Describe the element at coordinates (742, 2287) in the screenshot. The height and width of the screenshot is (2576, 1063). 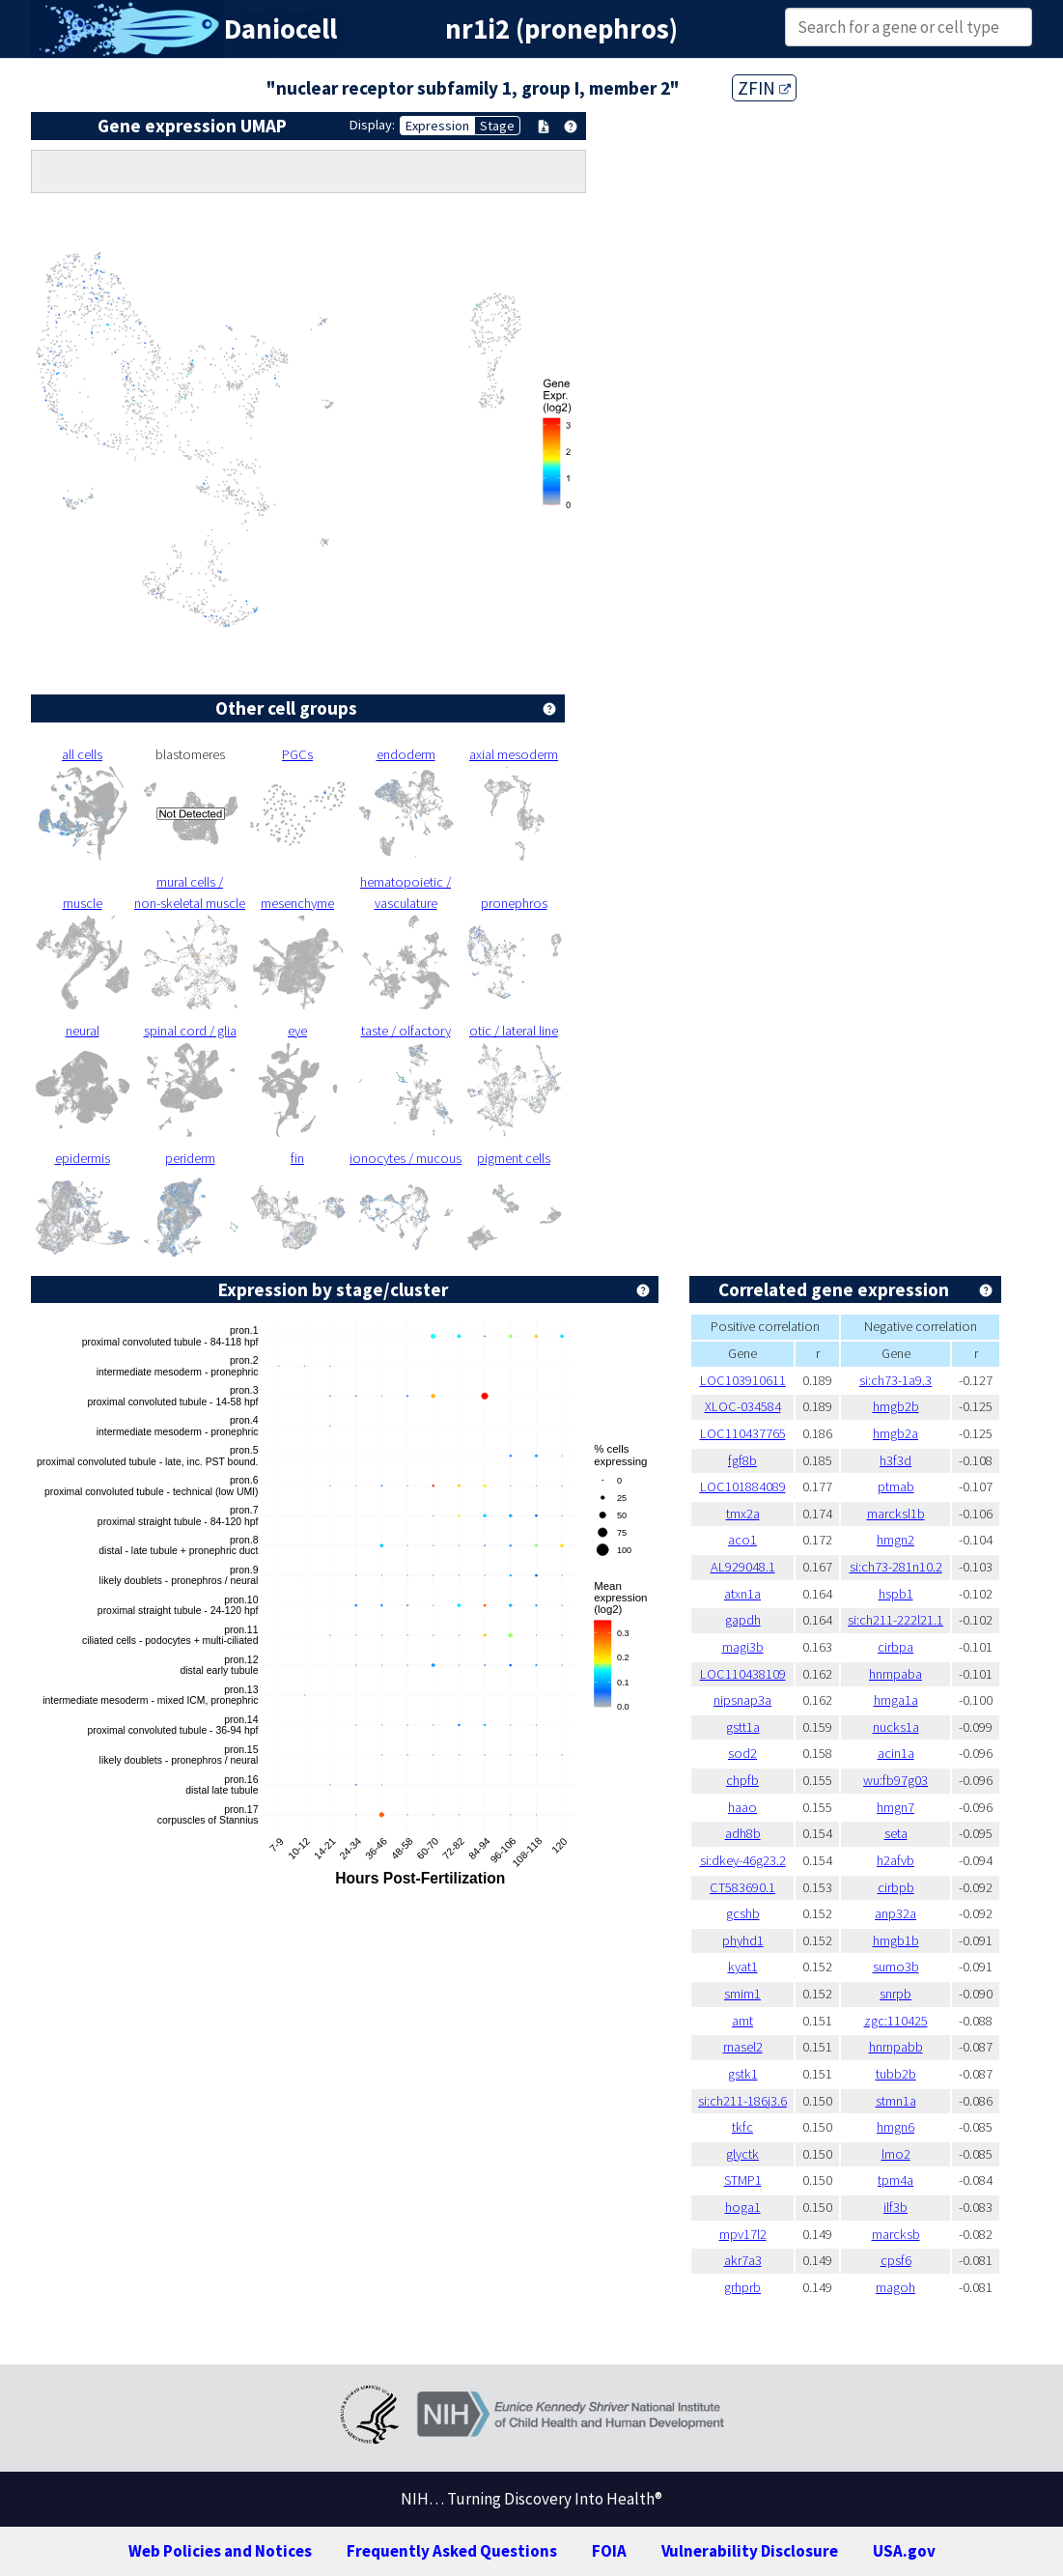
I see `grhprb` at that location.